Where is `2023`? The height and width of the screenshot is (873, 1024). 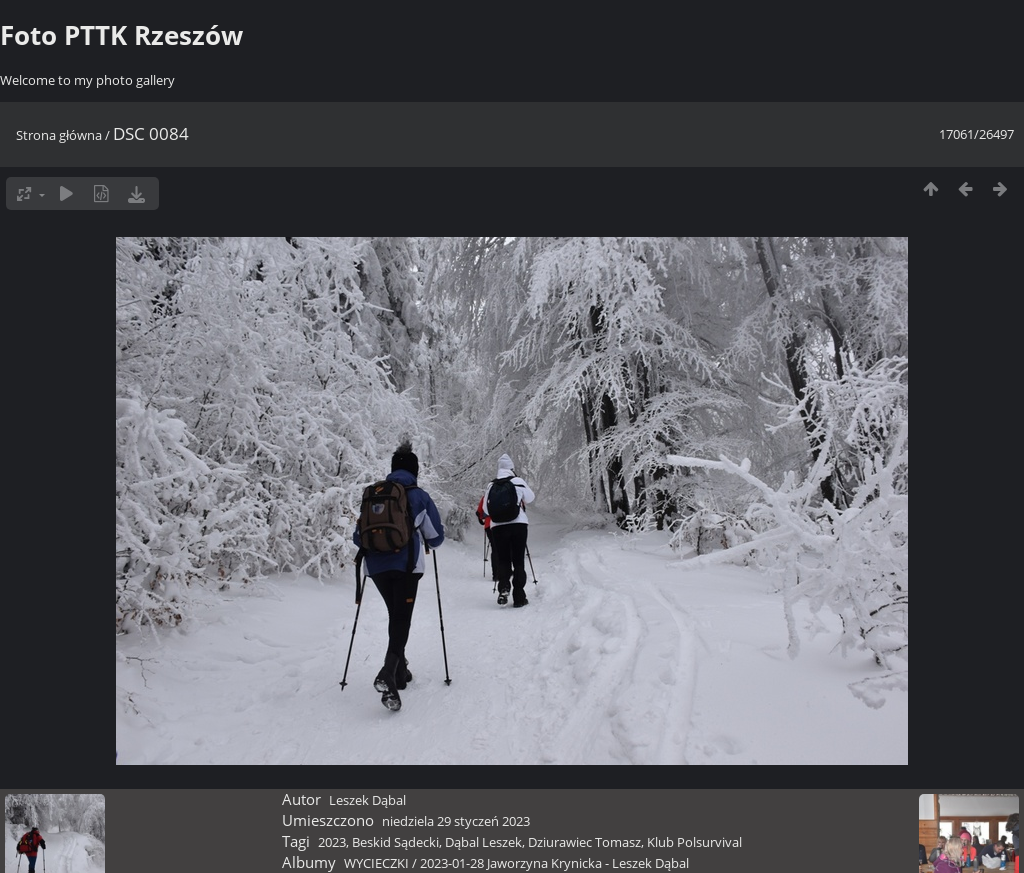 2023 is located at coordinates (332, 842).